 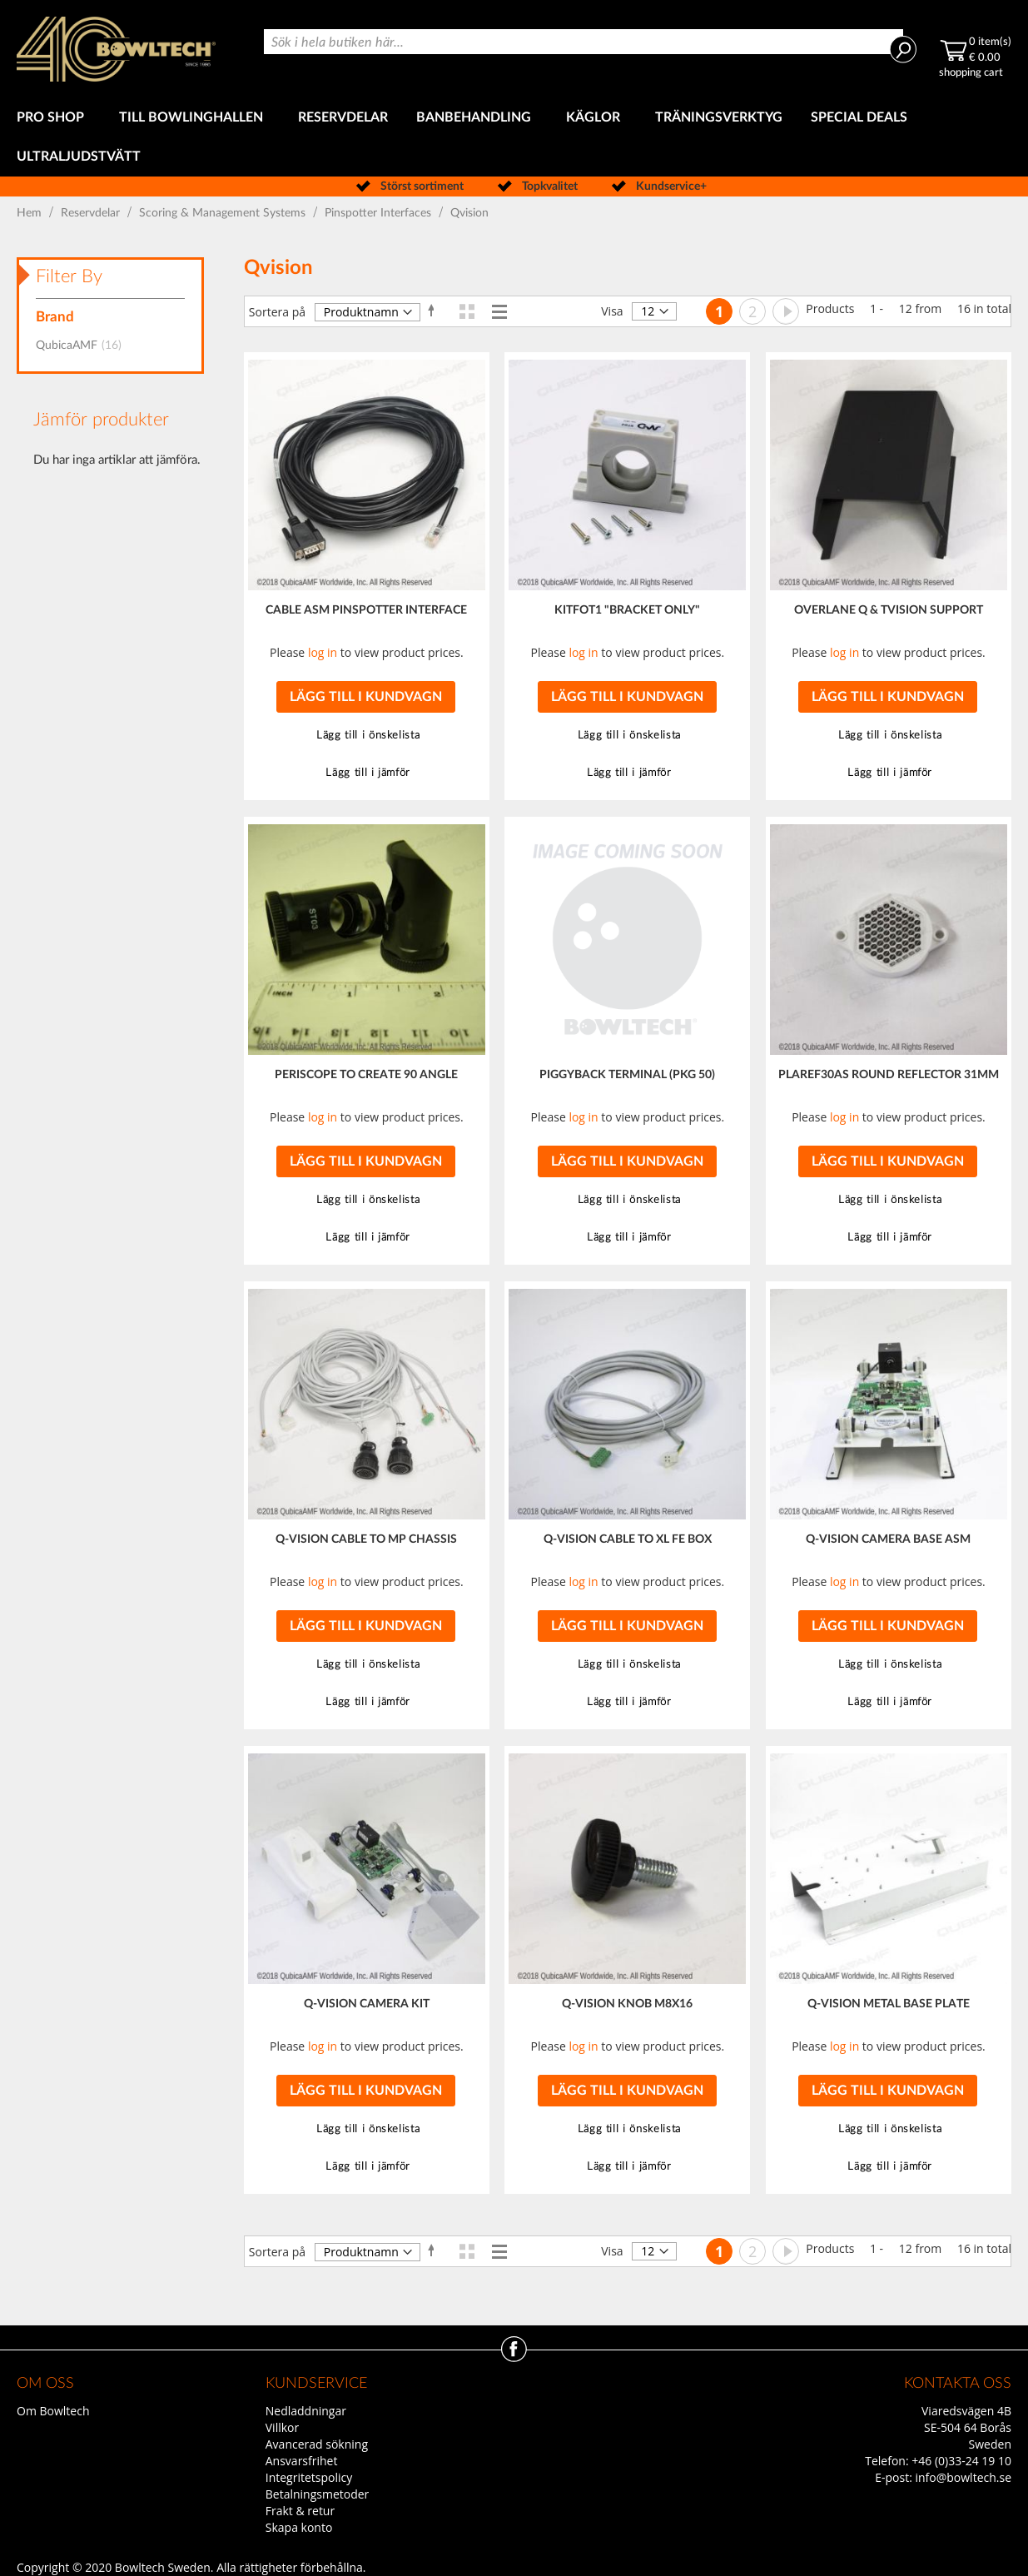 What do you see at coordinates (888, 1075) in the screenshot?
I see `PLAREF30AS ROUND REFLECTOR 31MM` at bounding box center [888, 1075].